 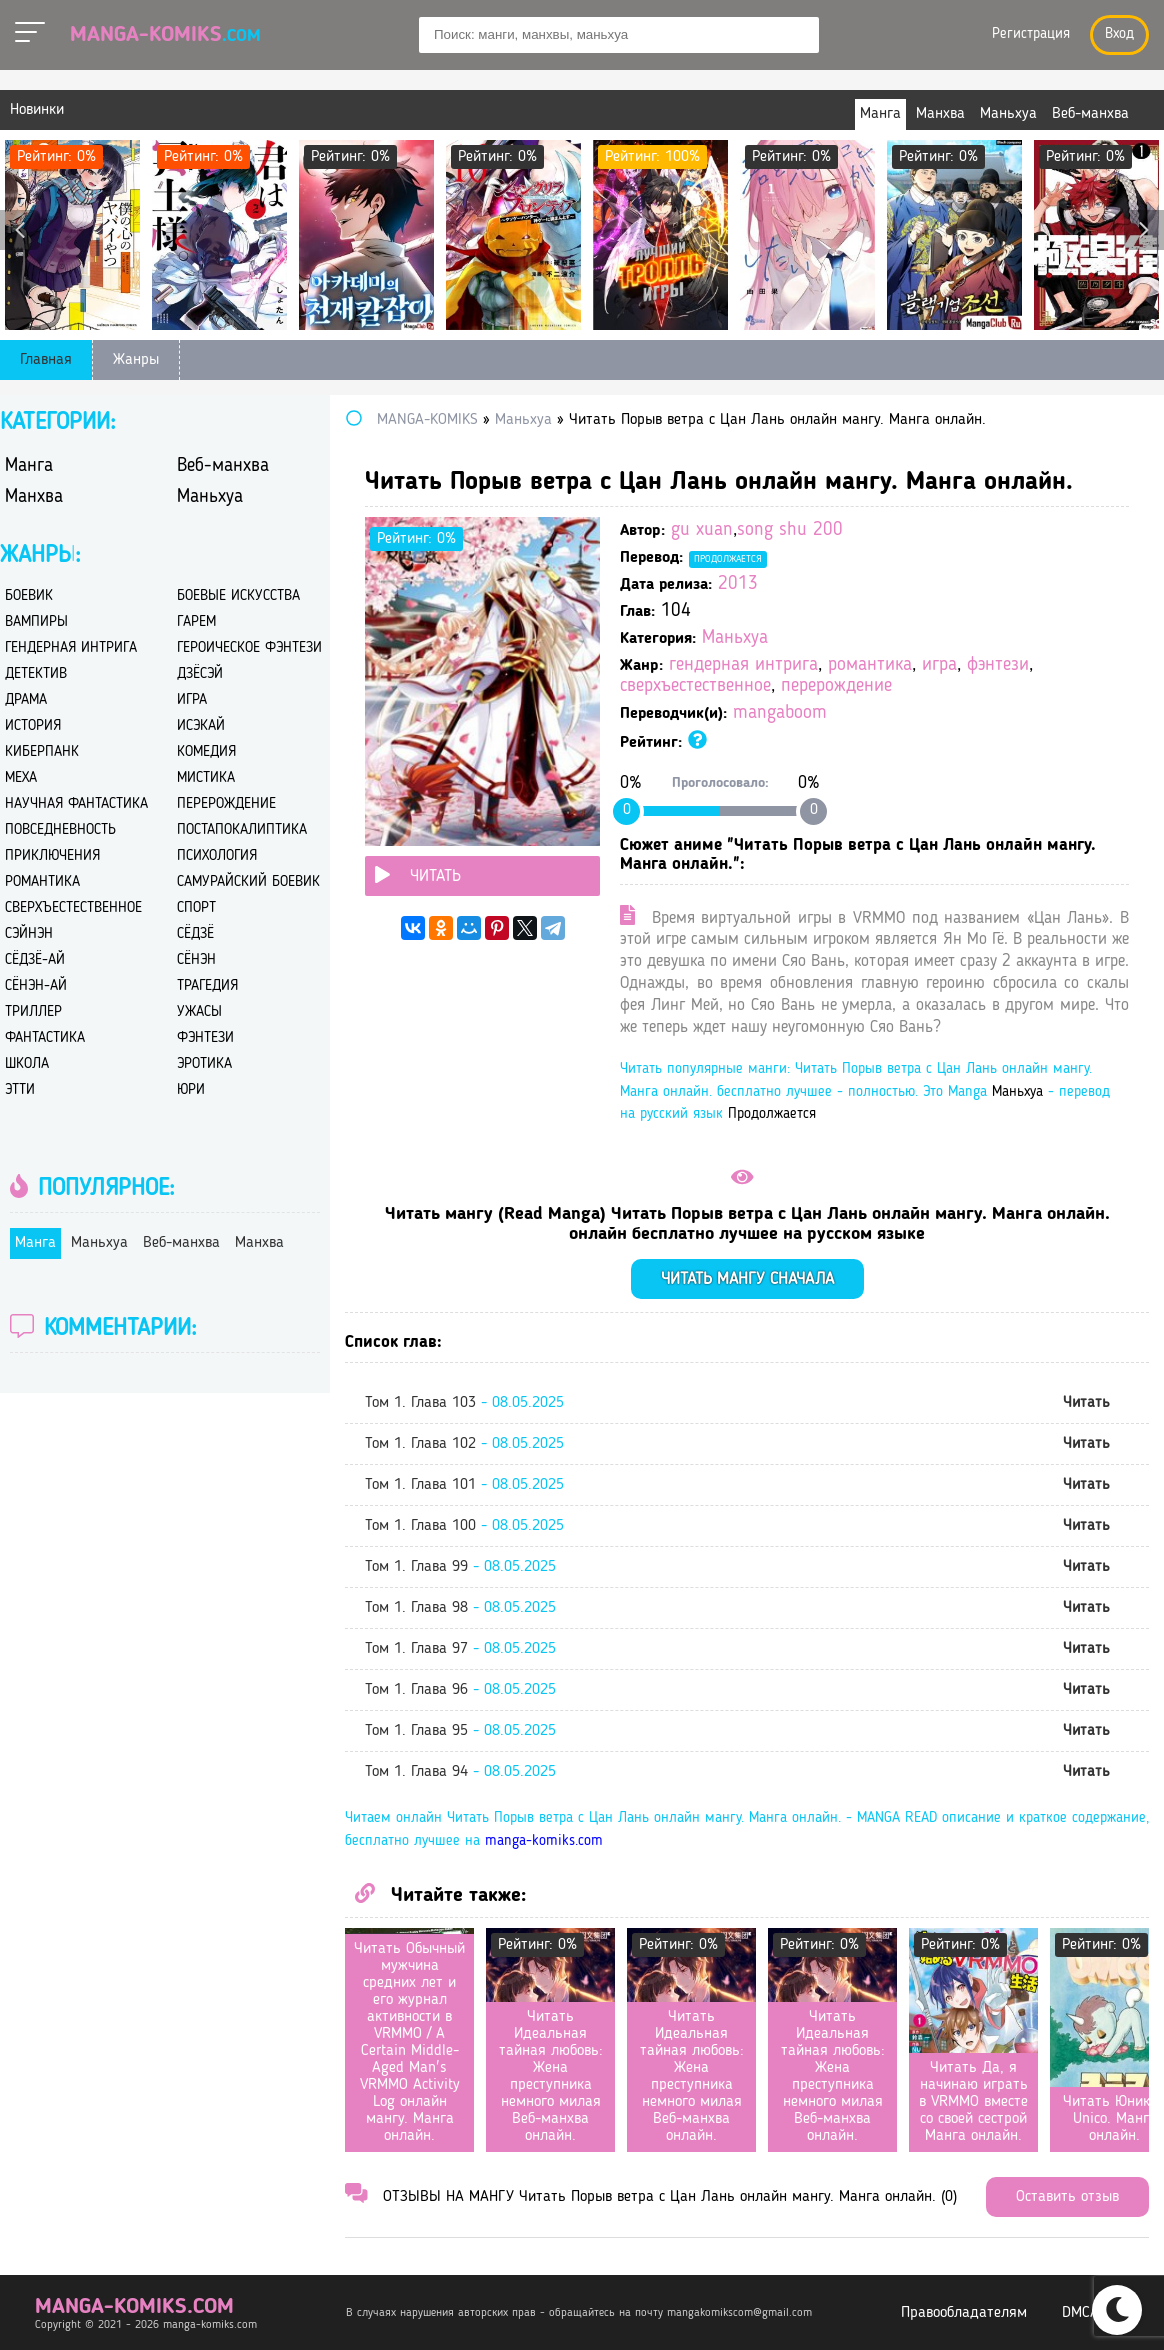 What do you see at coordinates (165, 35) in the screenshot?
I see `Manga-Komiks` at bounding box center [165, 35].